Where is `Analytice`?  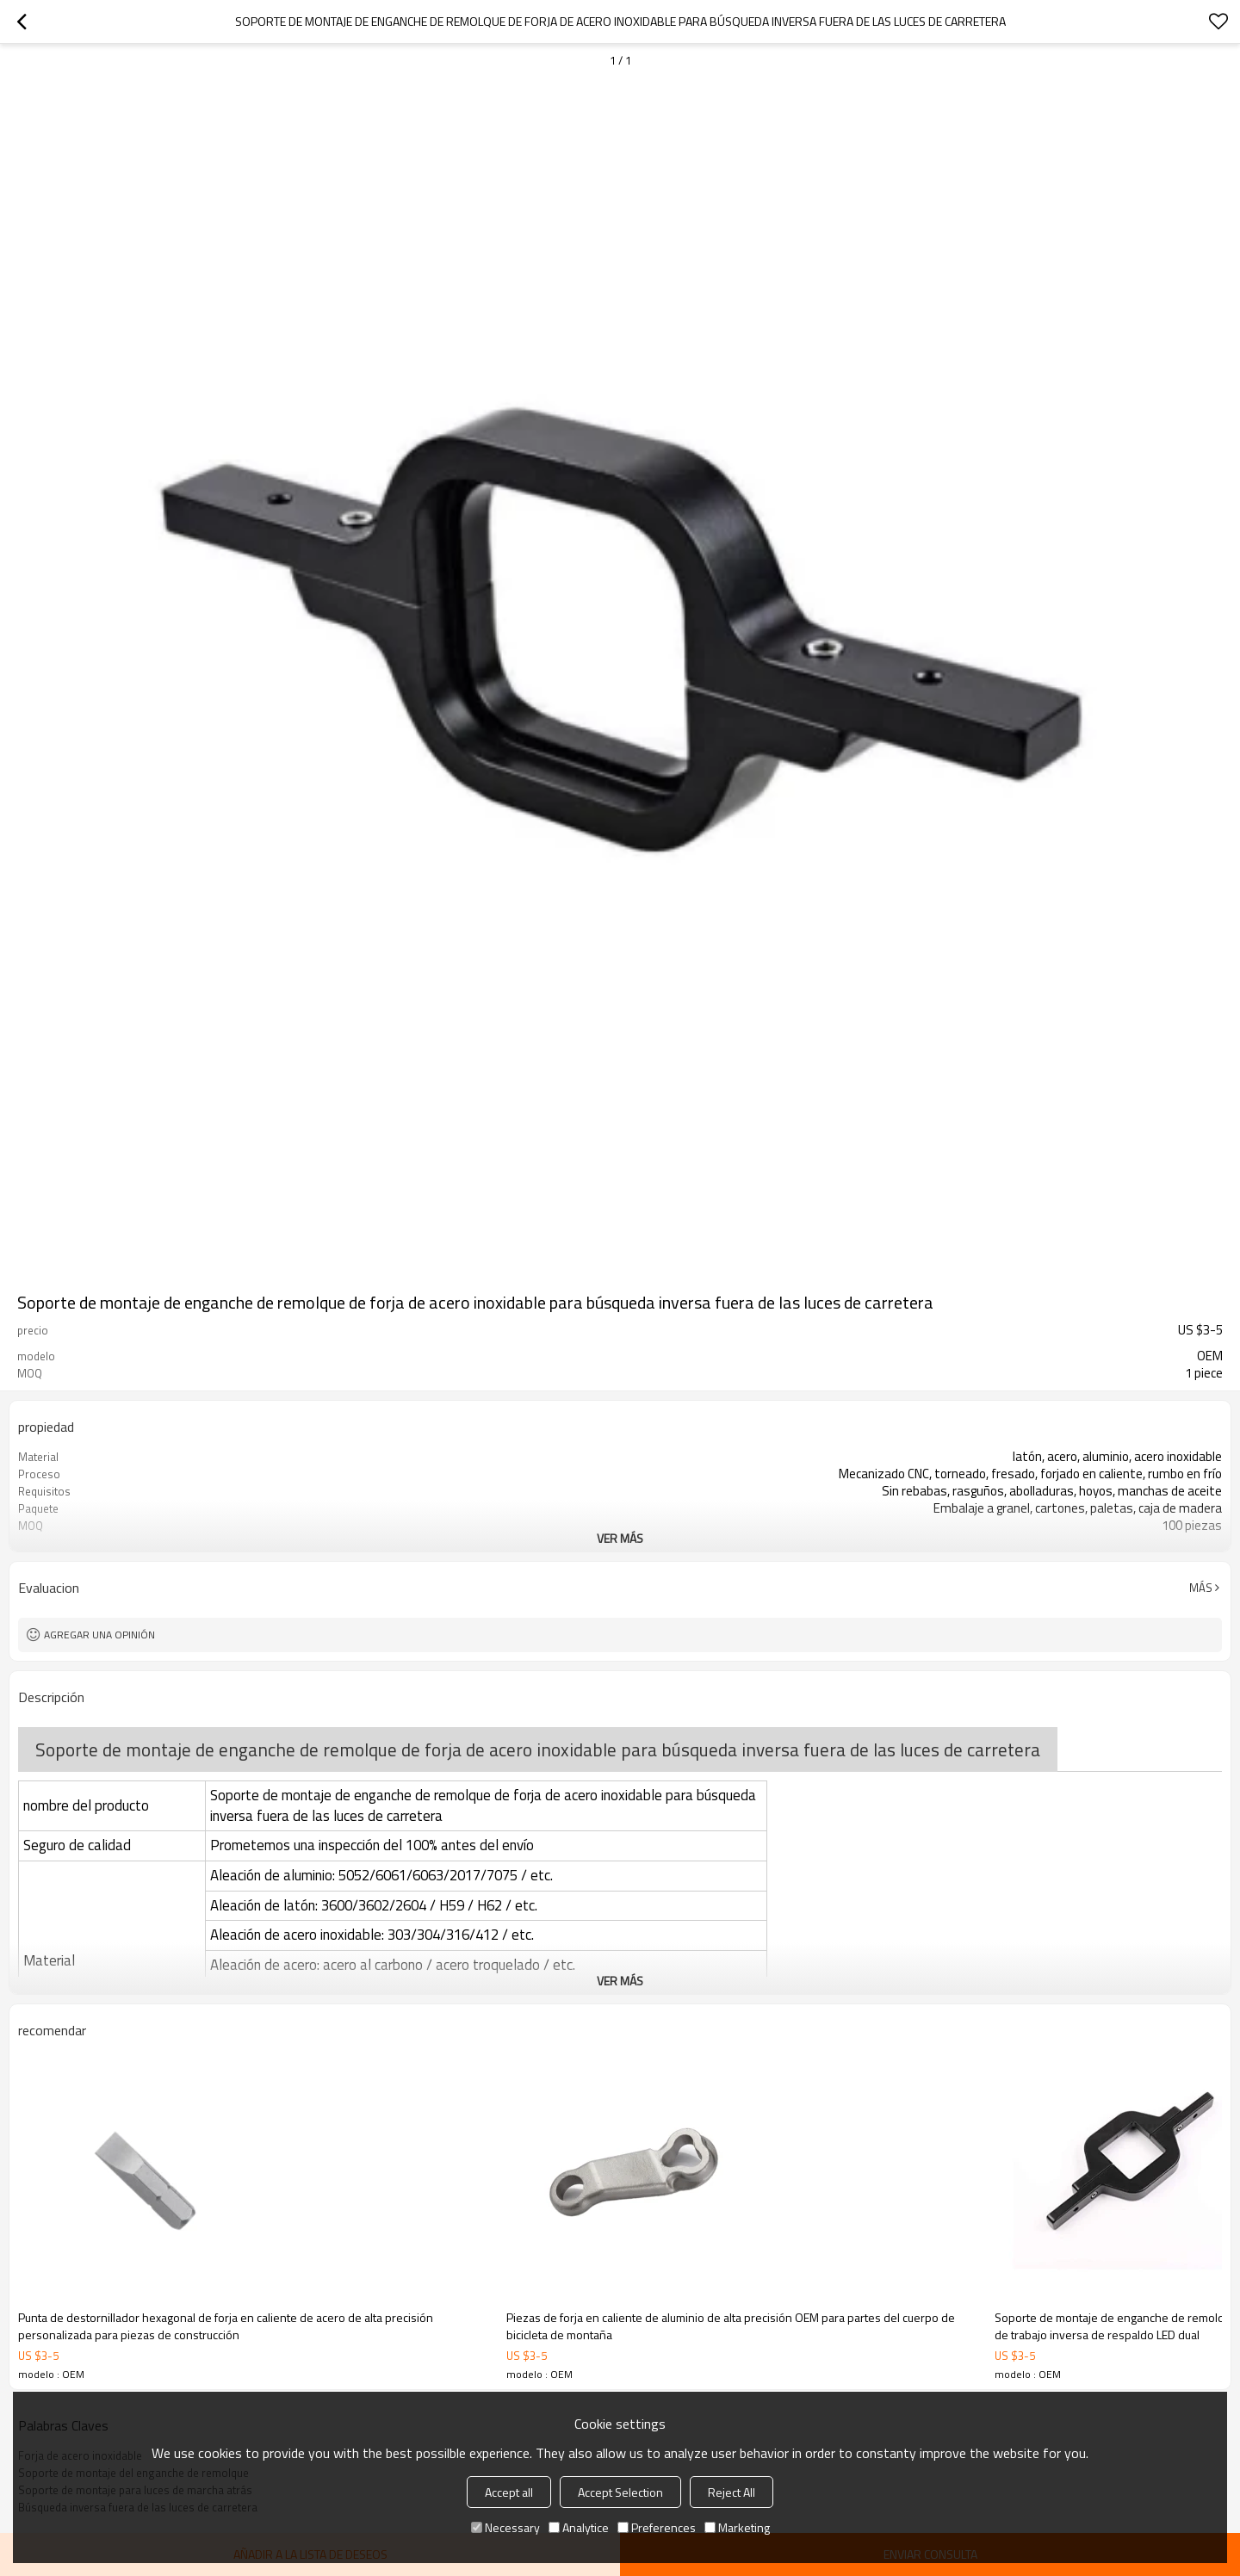 Analytice is located at coordinates (579, 2527).